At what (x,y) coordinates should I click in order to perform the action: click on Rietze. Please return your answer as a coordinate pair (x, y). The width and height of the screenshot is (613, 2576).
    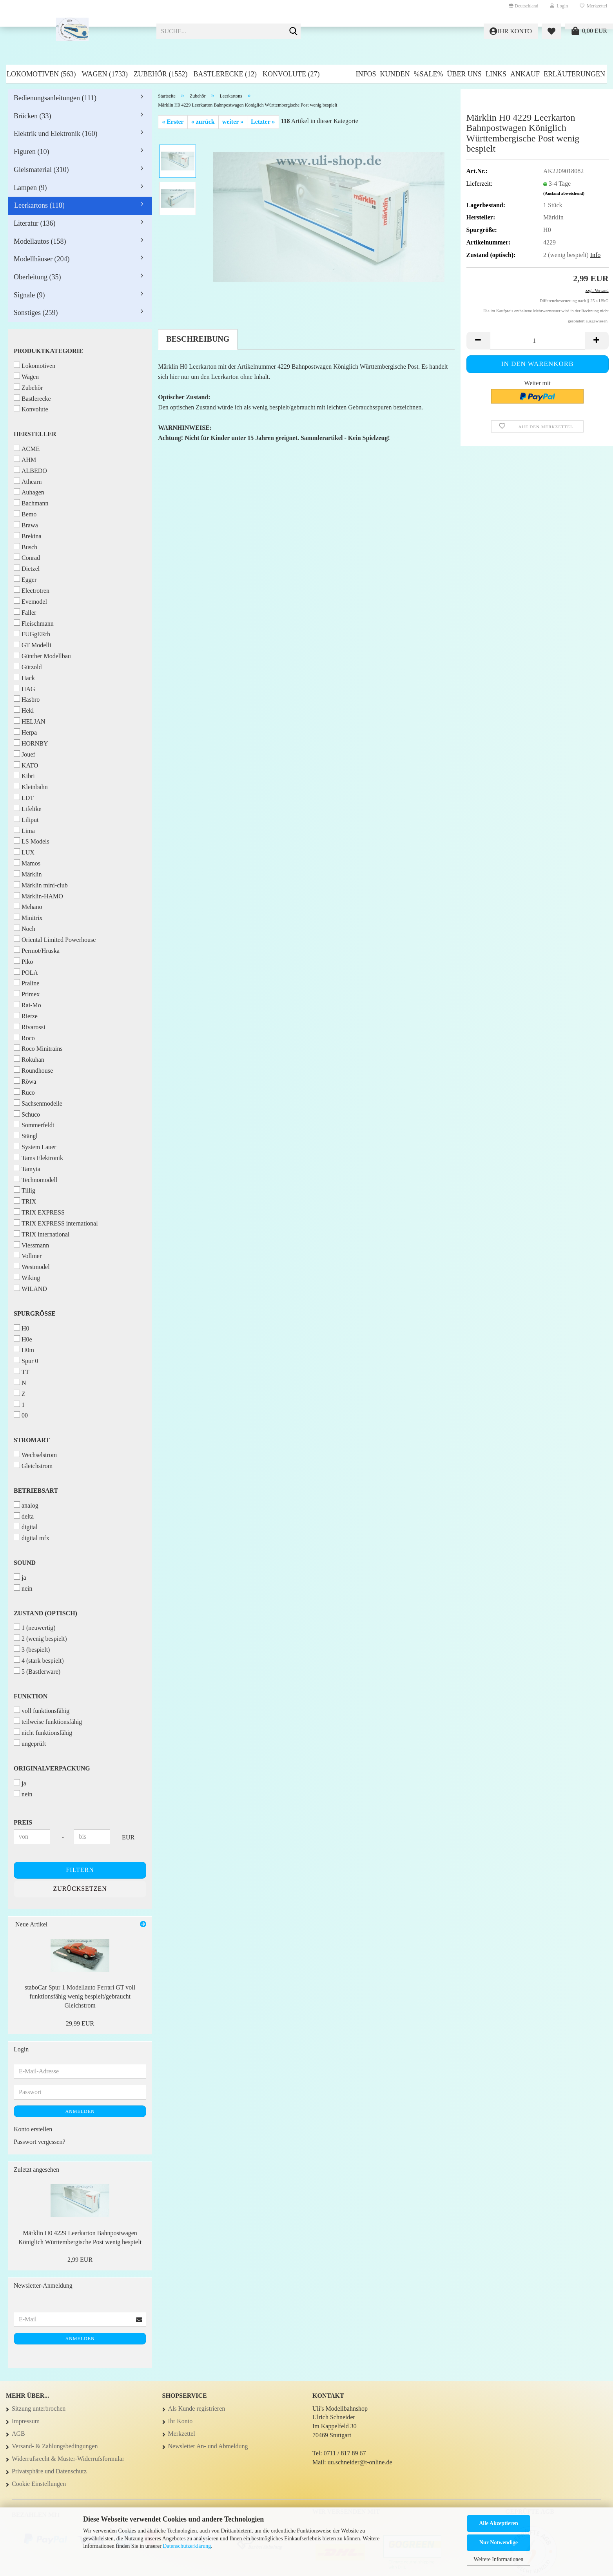
    Looking at the image, I should click on (26, 1015).